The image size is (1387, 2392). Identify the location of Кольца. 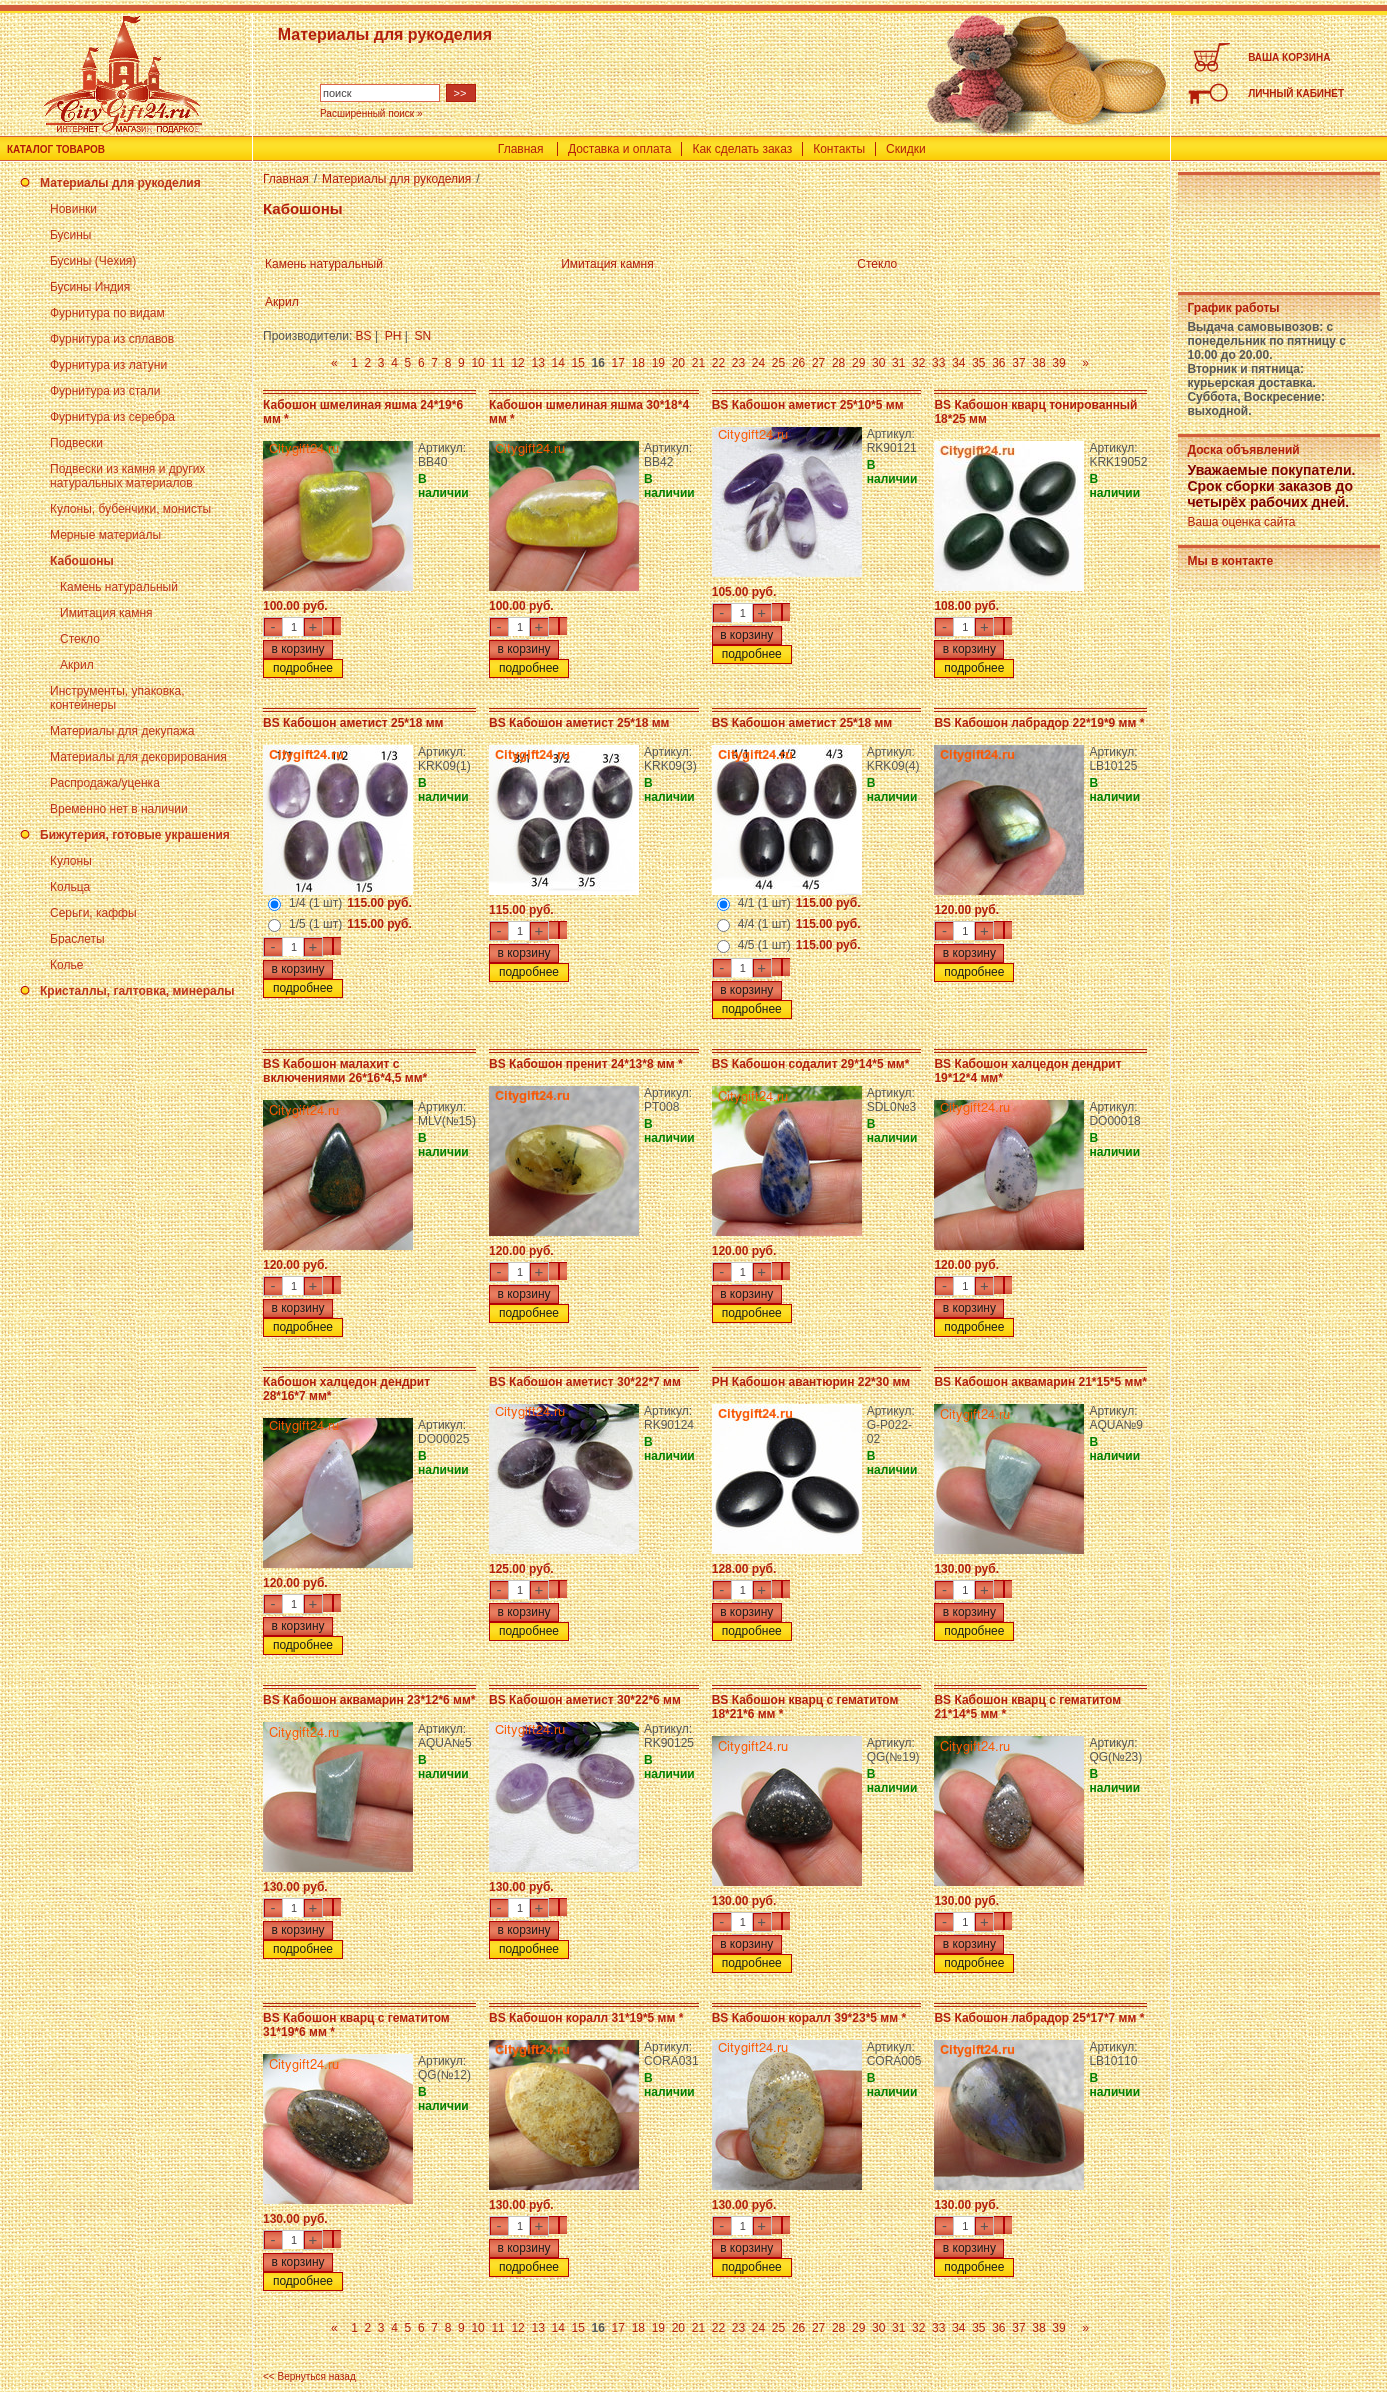
(70, 887).